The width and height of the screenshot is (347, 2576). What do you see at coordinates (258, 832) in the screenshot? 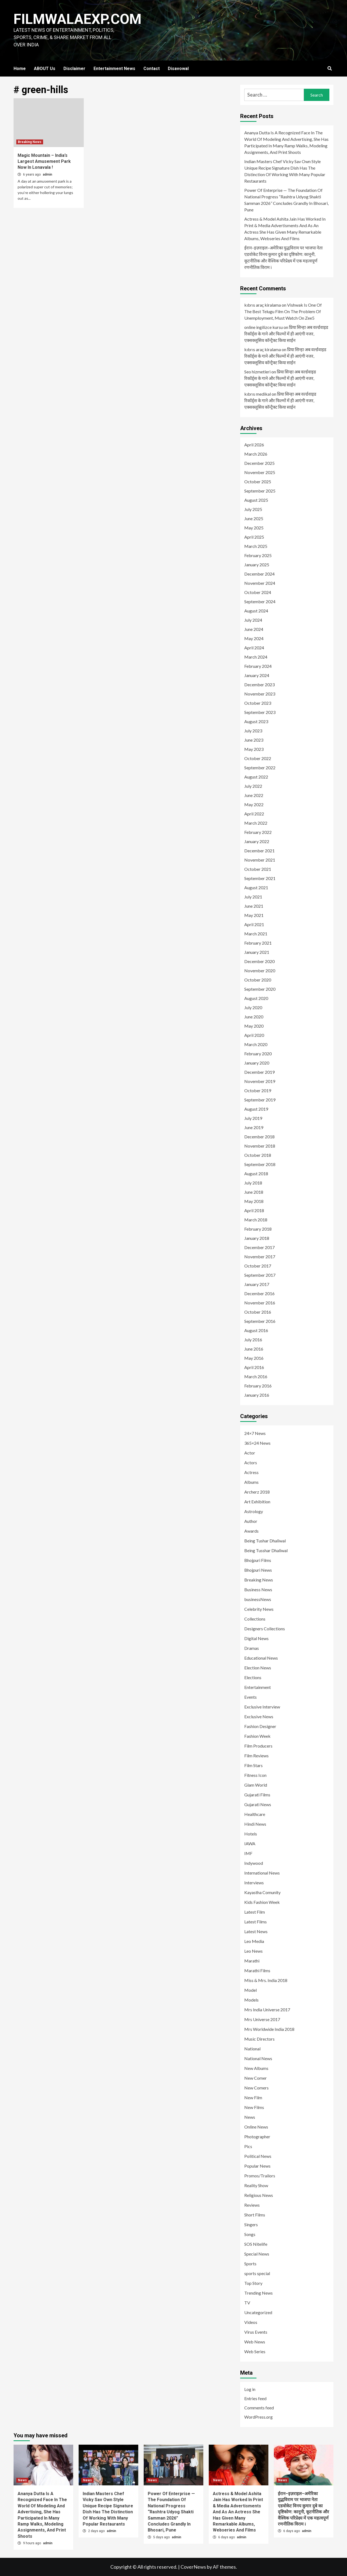
I see `February 2022` at bounding box center [258, 832].